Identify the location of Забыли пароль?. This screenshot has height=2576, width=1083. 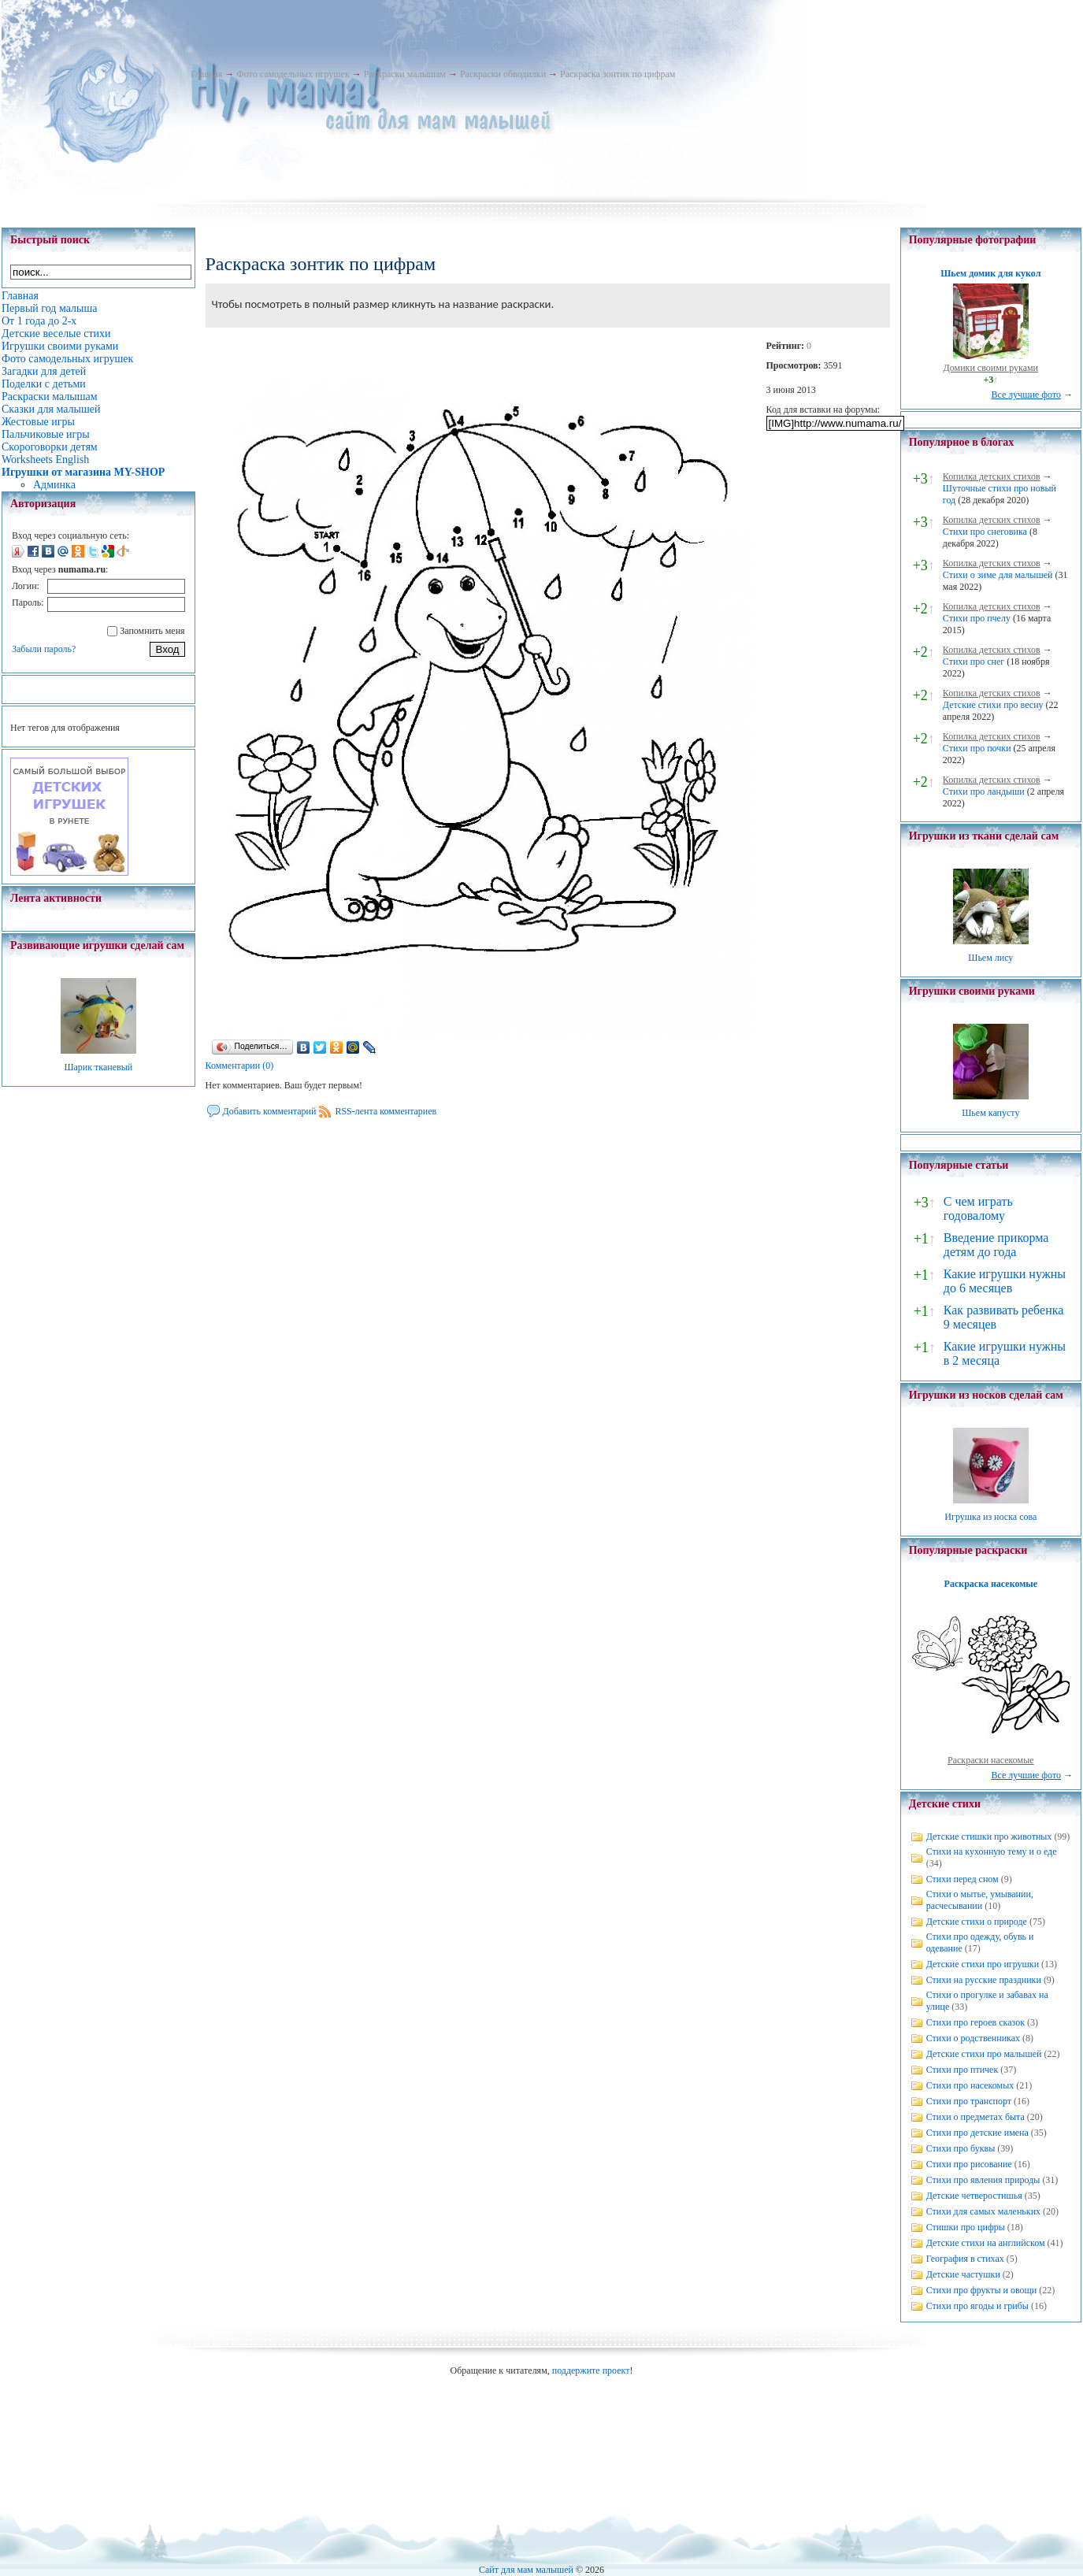
(44, 648).